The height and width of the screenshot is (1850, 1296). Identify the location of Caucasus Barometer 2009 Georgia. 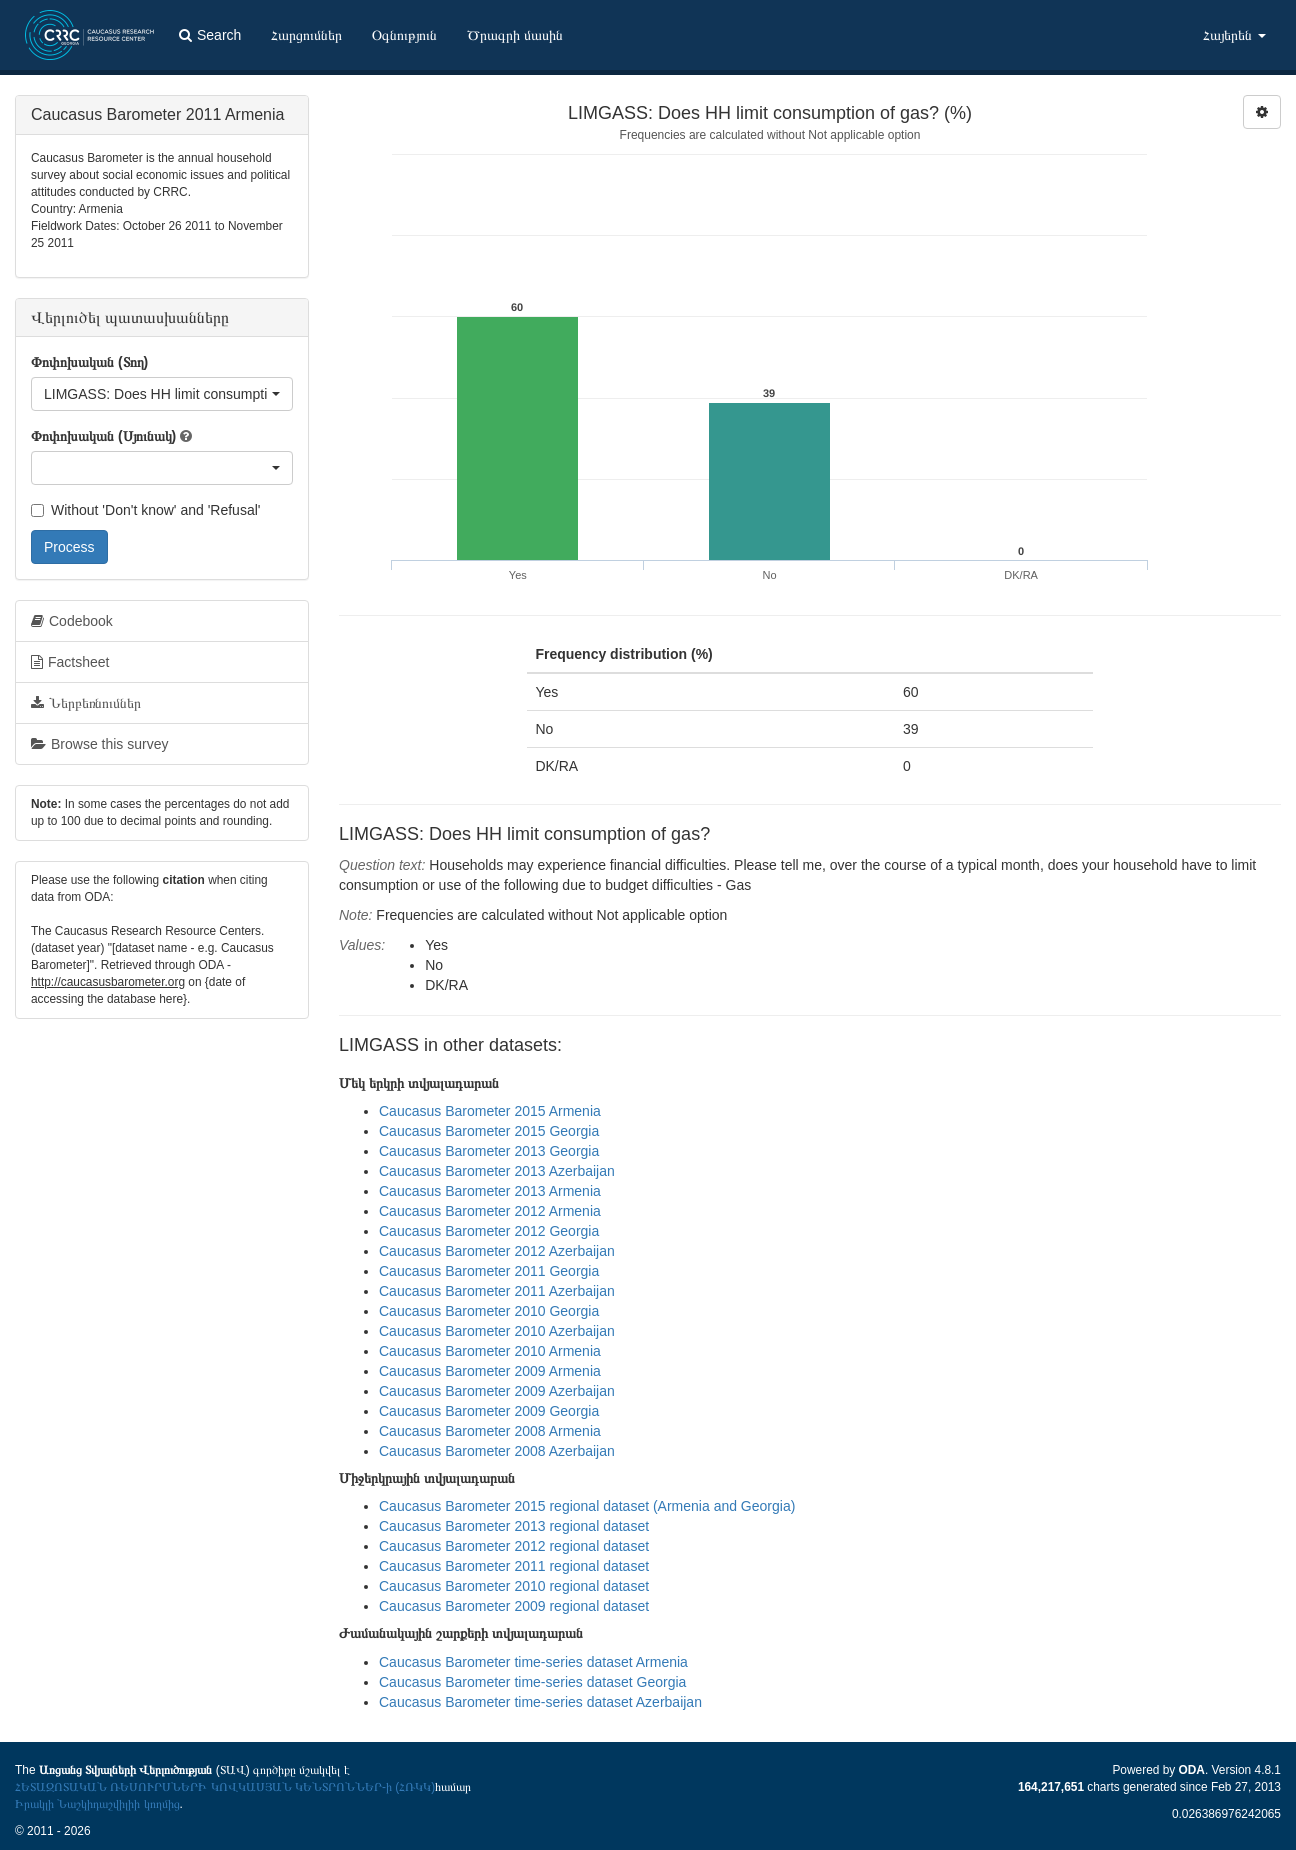
(489, 1411).